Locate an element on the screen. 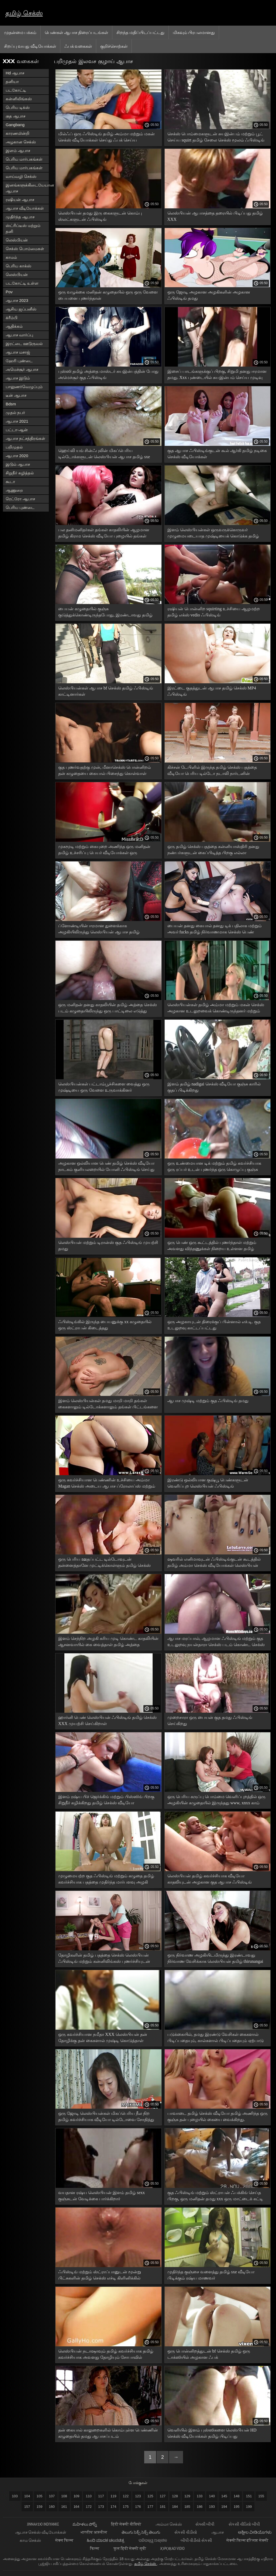 This screenshot has width=276, height=2576. கிச்சன் டேபிளில் இருந்த தமிழ் செக்ஸ் பதத்தை வீடியோ பெரிய டில்டோ நடாலி நார்டனின் கண்ட்க்குள் நுழைகிறது is located at coordinates (212, 771).